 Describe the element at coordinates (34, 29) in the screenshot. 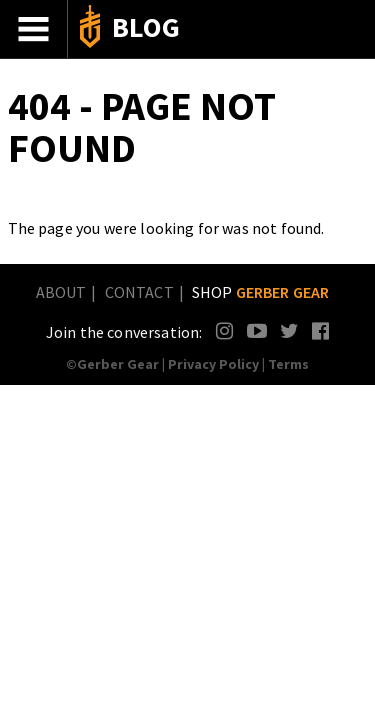

I see `Menu` at that location.